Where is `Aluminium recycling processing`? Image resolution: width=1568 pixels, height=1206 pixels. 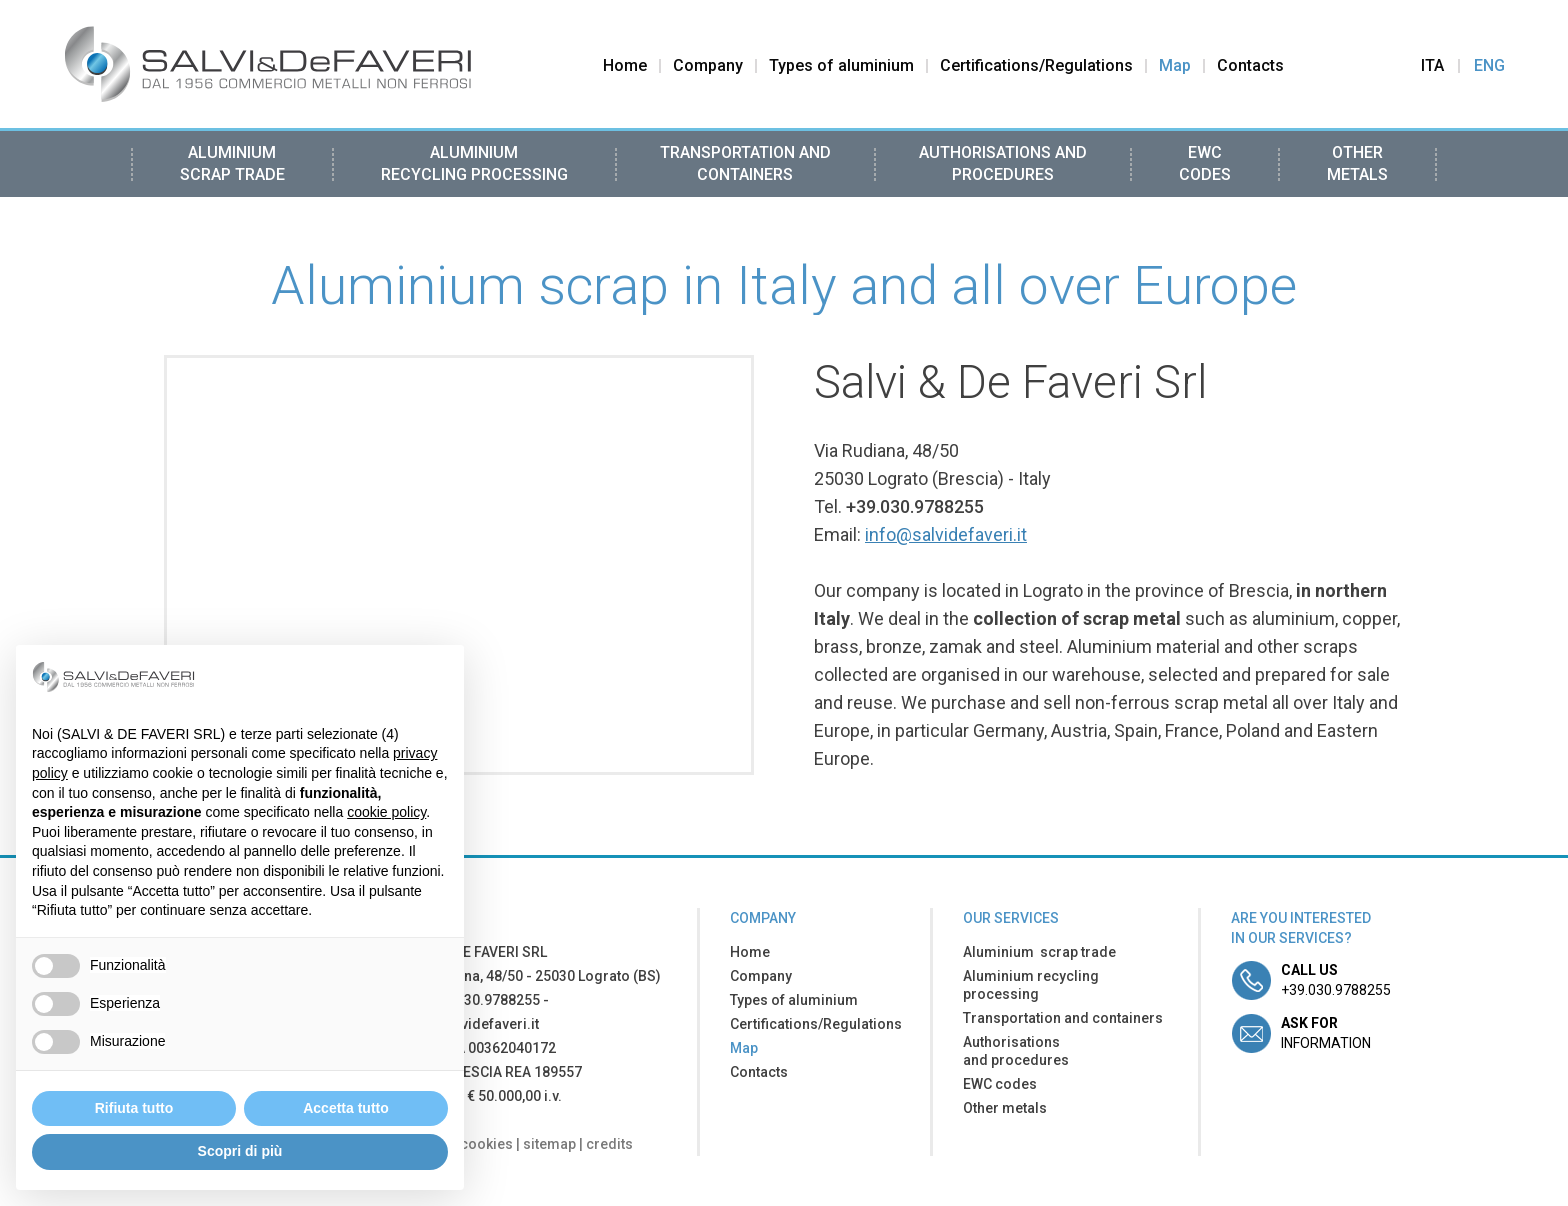
Aluminium recycling processing is located at coordinates (474, 163).